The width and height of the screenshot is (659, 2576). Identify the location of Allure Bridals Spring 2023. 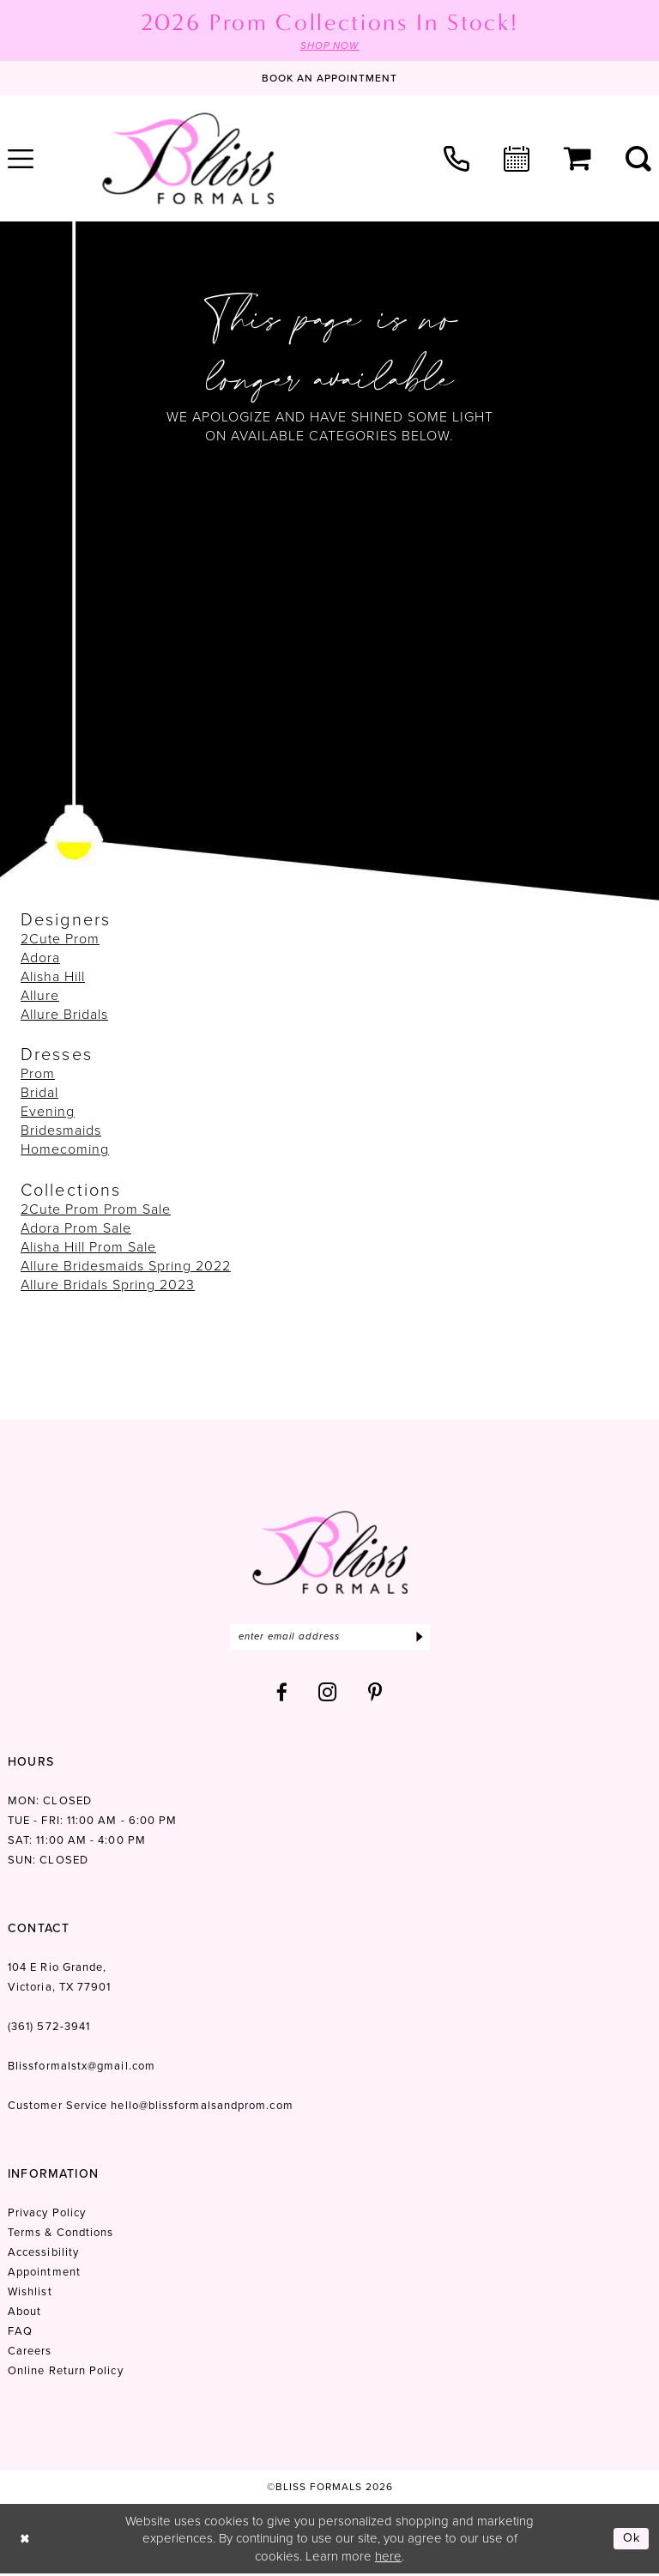
(108, 1284).